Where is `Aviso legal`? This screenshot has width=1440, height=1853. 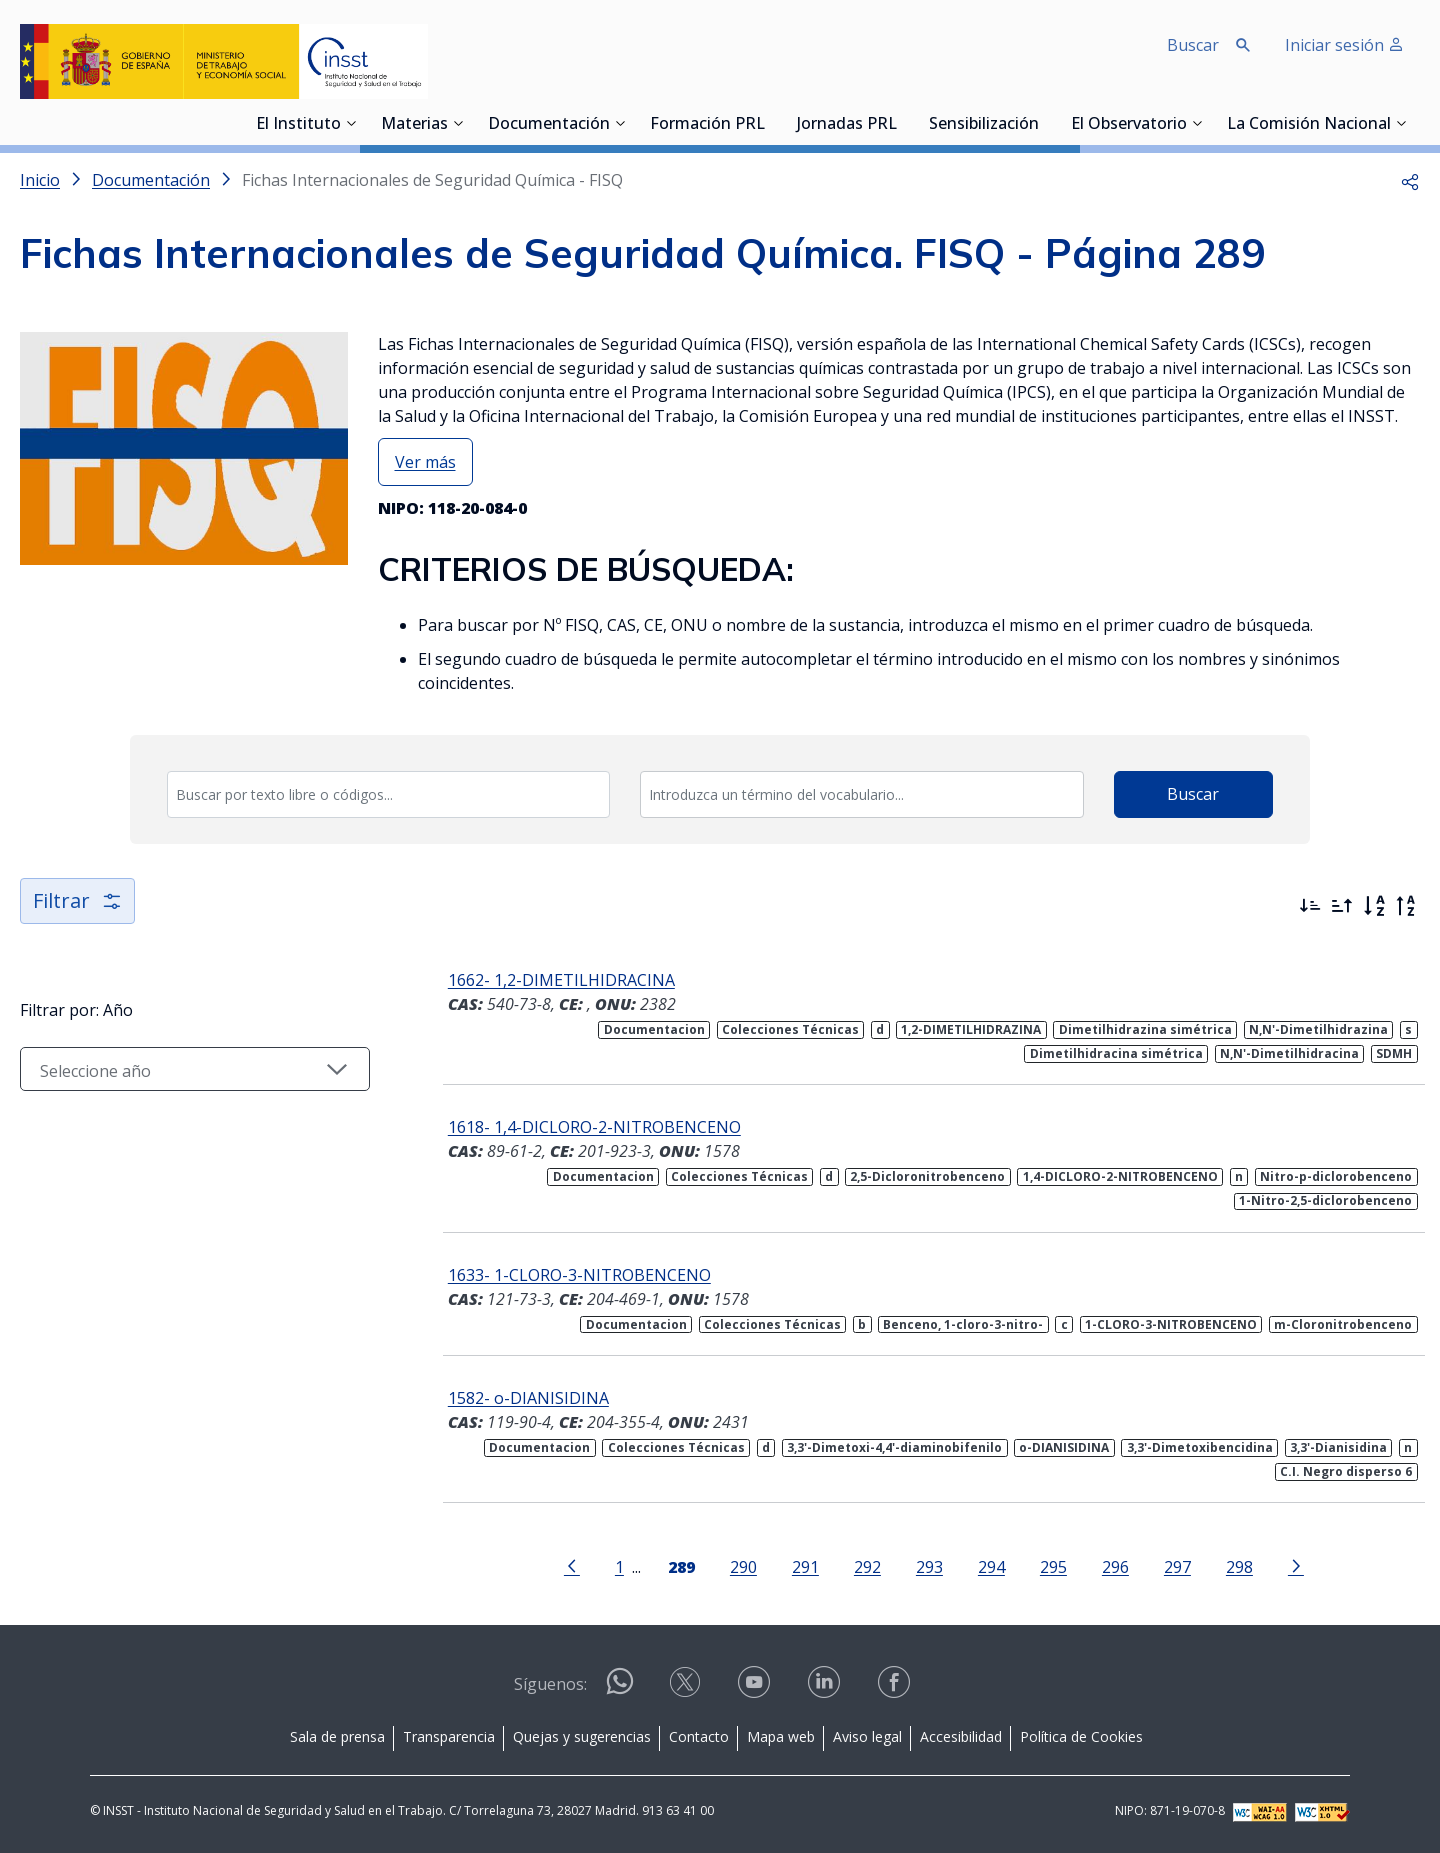
Aviso legal is located at coordinates (867, 1736).